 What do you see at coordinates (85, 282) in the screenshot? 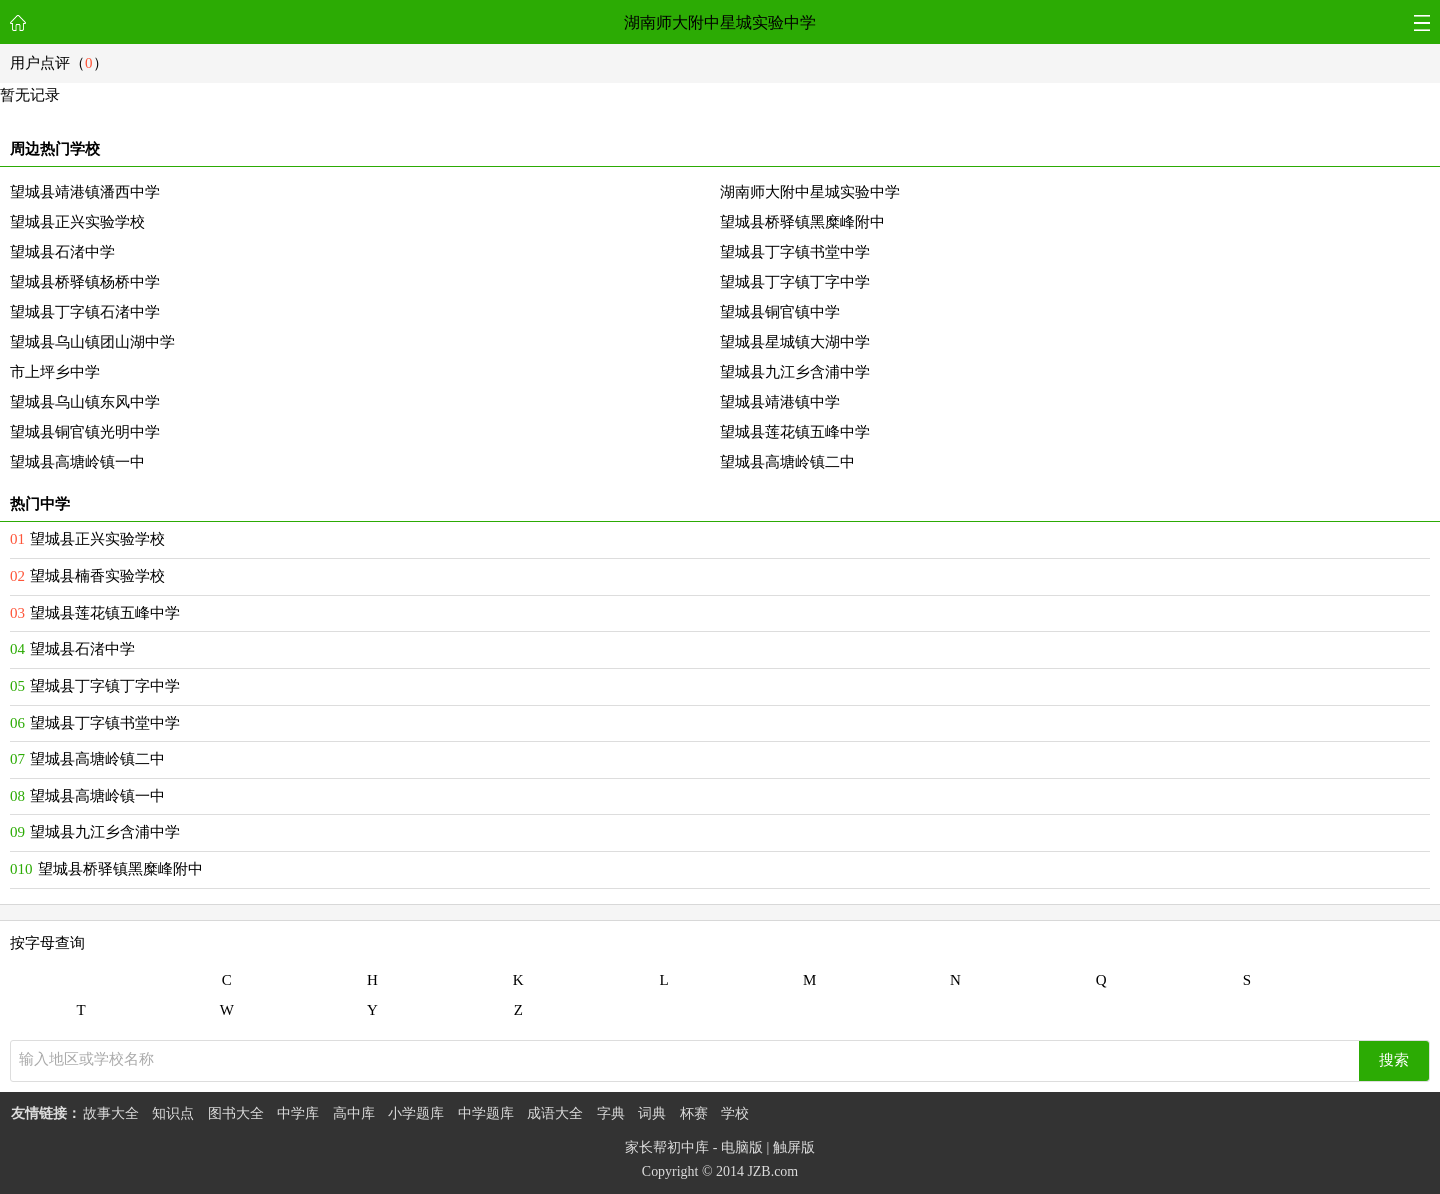
I see `望城县桥驿镇杨桥中学` at bounding box center [85, 282].